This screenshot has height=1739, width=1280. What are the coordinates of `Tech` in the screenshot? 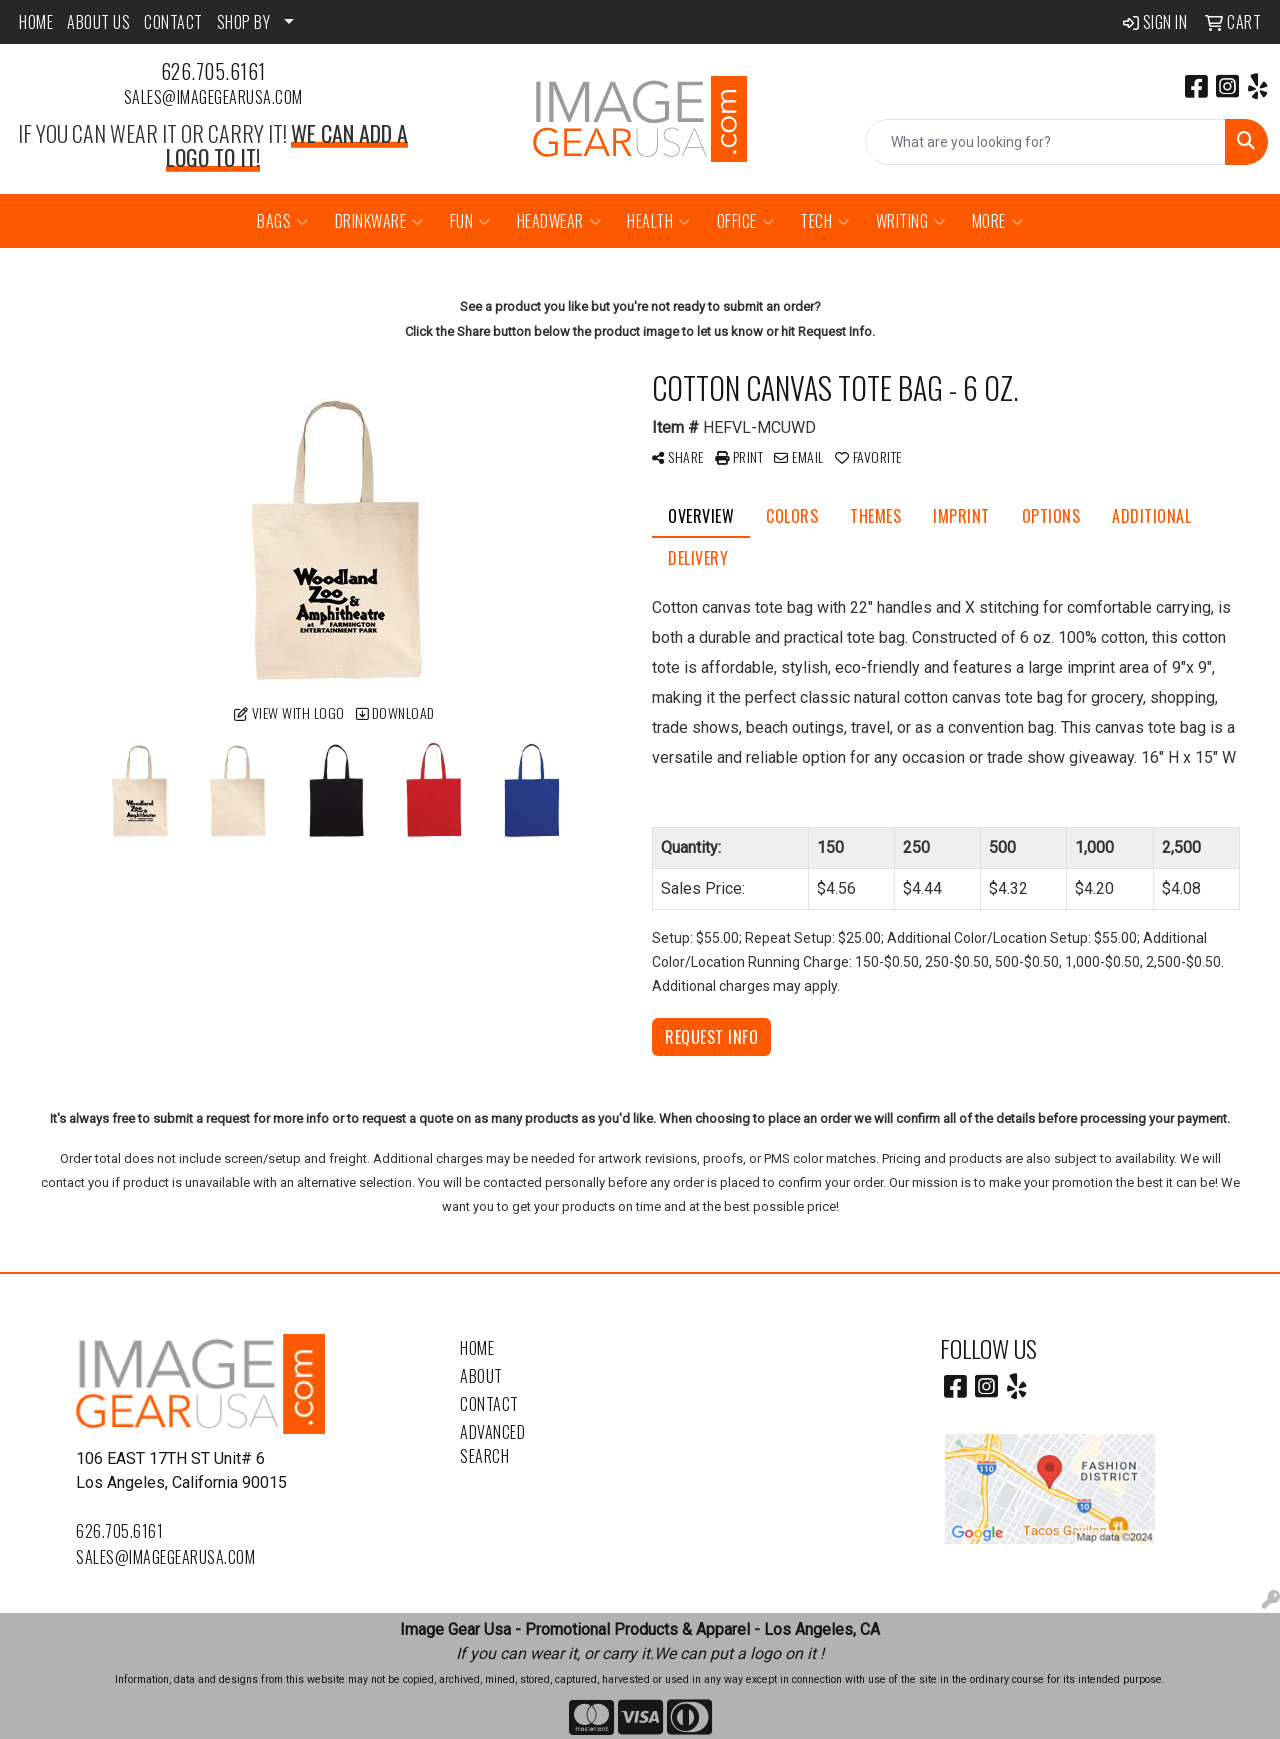 It's located at (825, 221).